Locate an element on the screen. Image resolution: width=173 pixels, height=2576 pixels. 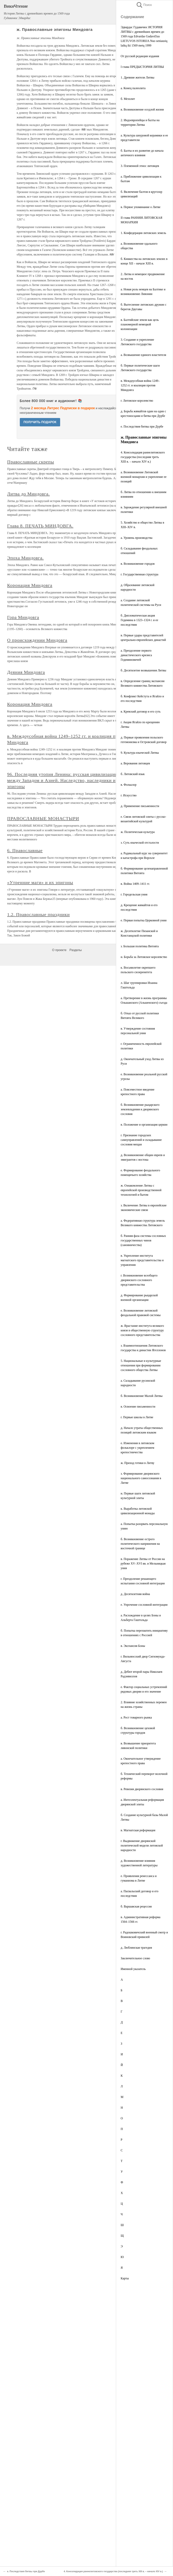
О происхождении Миндовга is located at coordinates (37, 640).